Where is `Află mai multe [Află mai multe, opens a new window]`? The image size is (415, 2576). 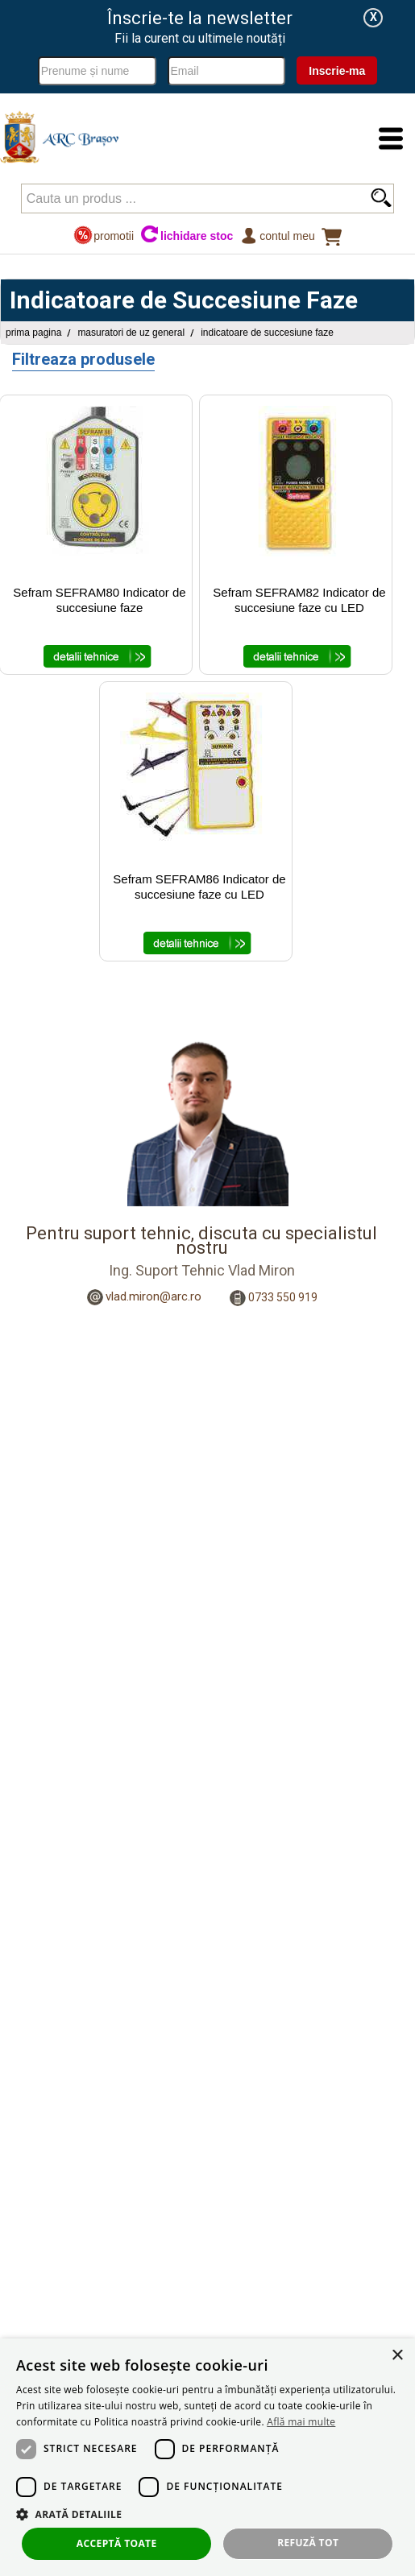
Află mai multe [Află mai multe, opens a new window] is located at coordinates (301, 2422).